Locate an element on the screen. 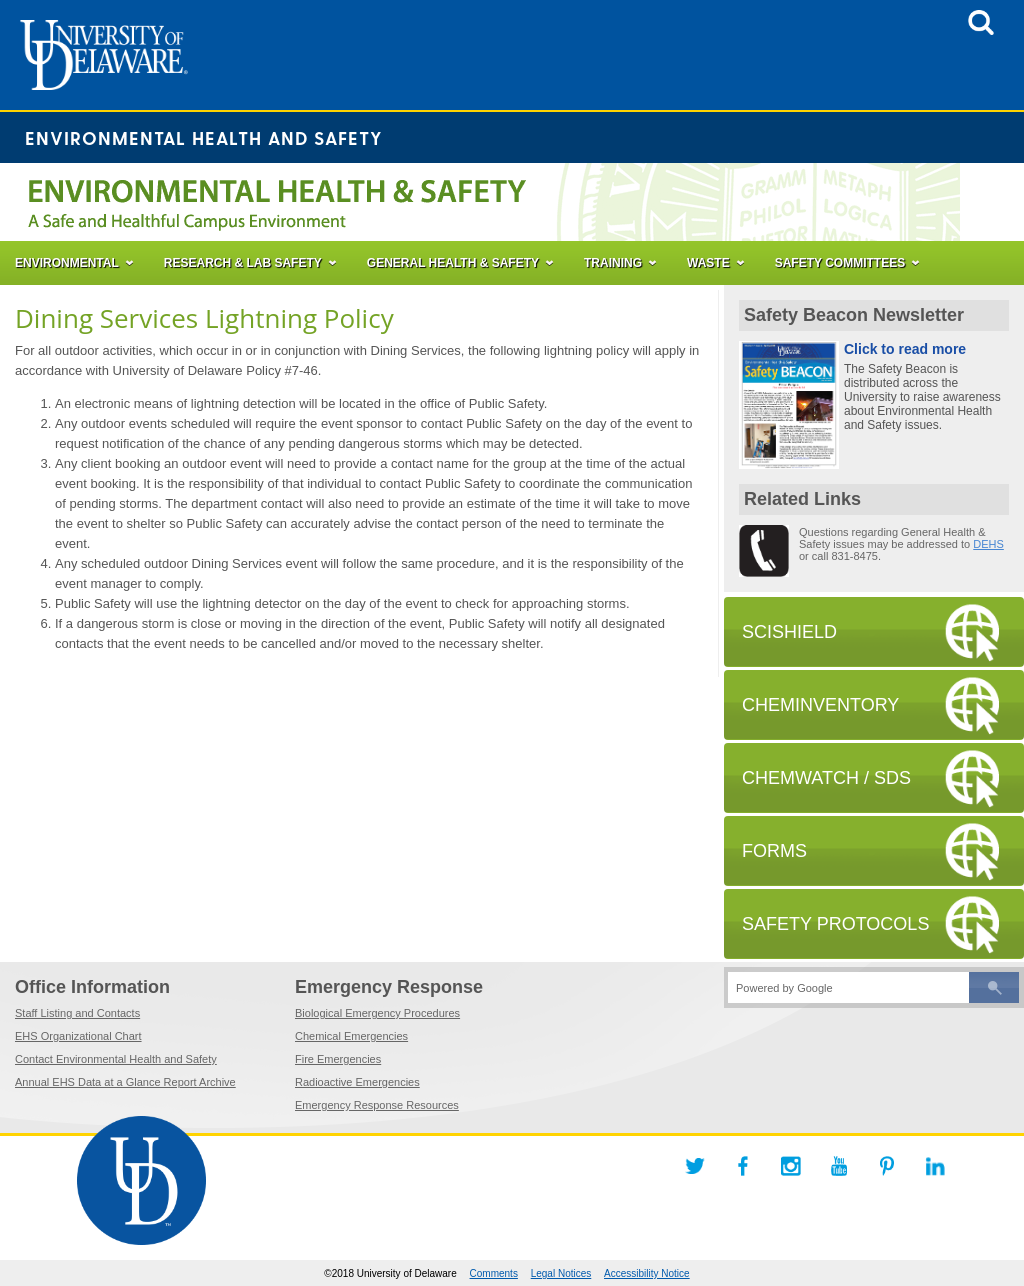 The image size is (1024, 1286). Biological Emergency Procedures is located at coordinates (377, 1013).